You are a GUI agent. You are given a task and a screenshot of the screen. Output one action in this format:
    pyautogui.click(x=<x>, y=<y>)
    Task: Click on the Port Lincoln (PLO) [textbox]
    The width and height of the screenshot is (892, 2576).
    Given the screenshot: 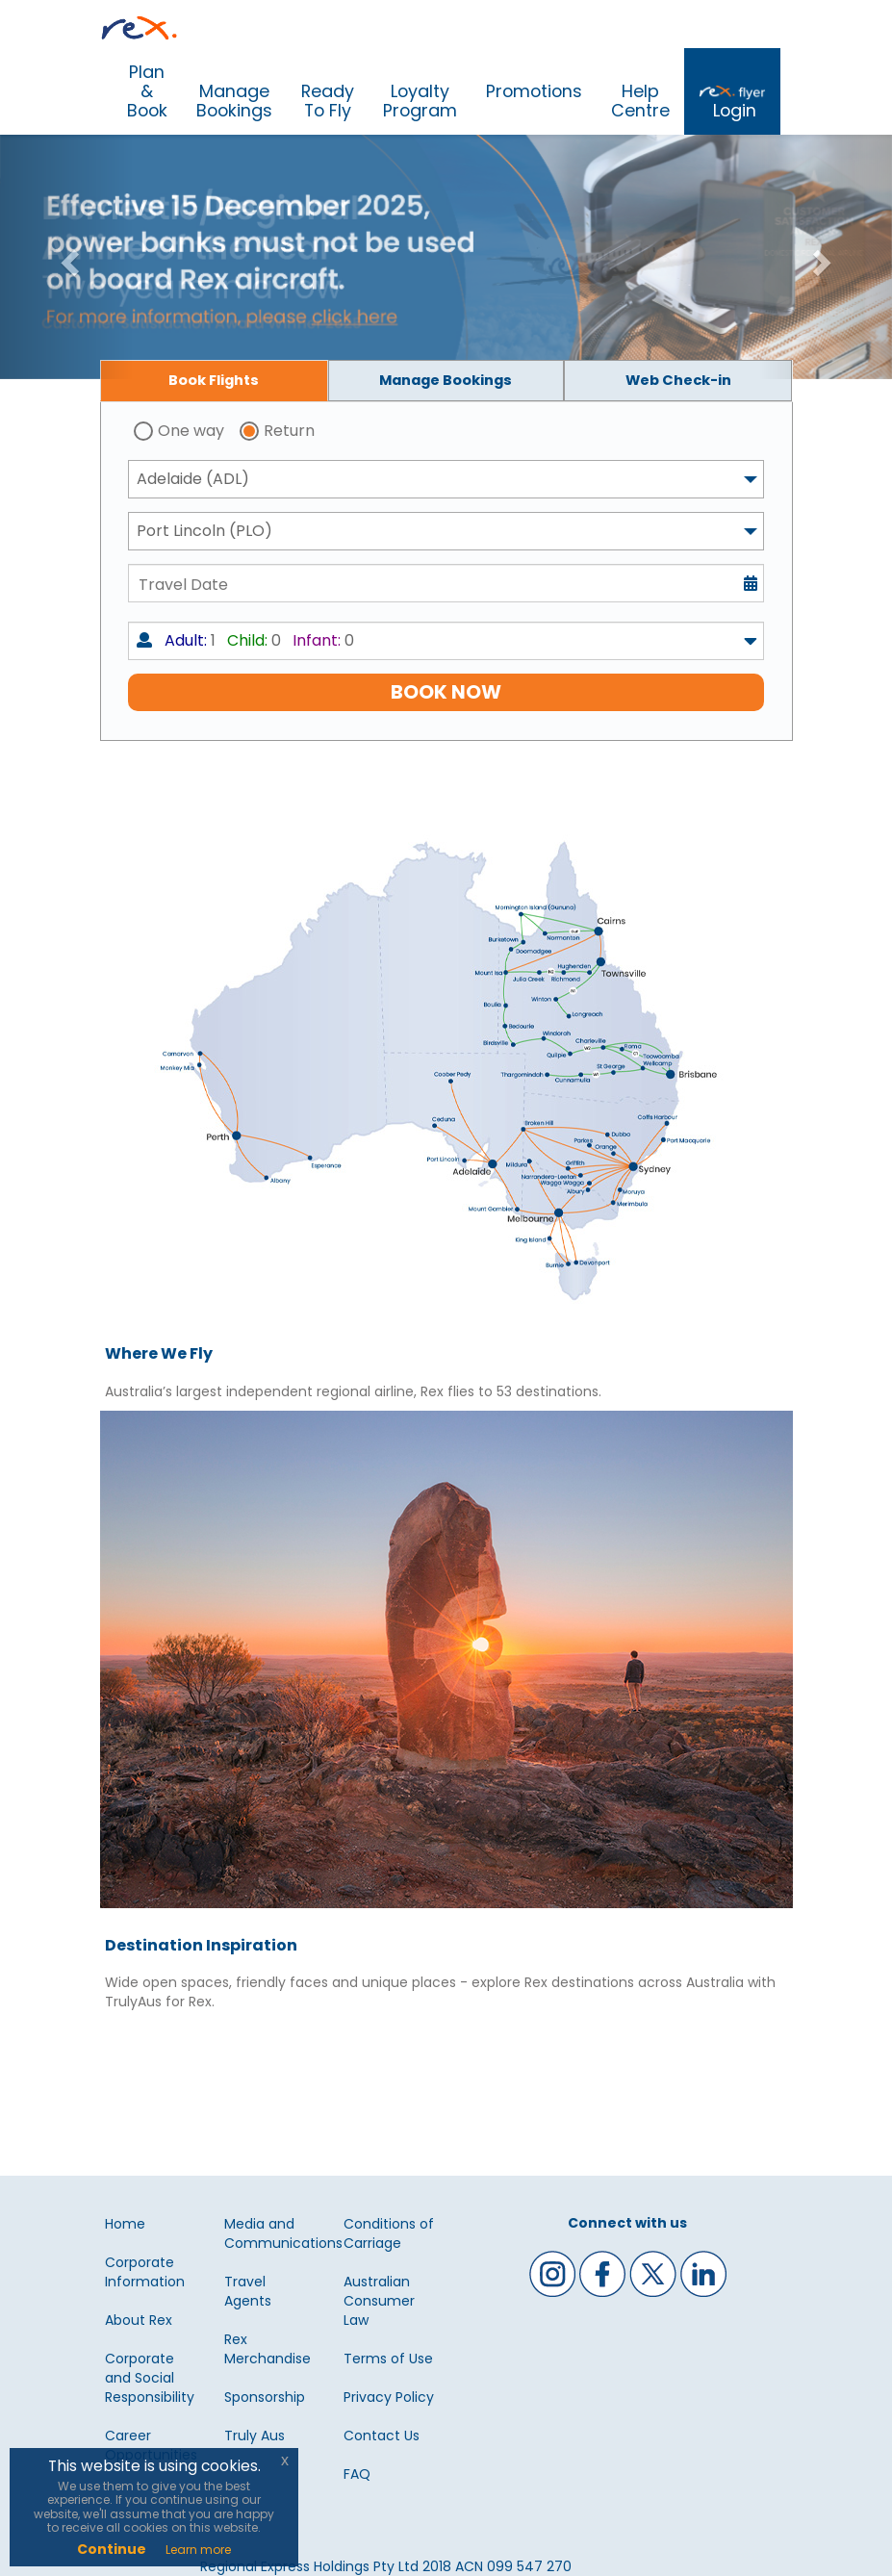 What is the action you would take?
    pyautogui.click(x=204, y=531)
    